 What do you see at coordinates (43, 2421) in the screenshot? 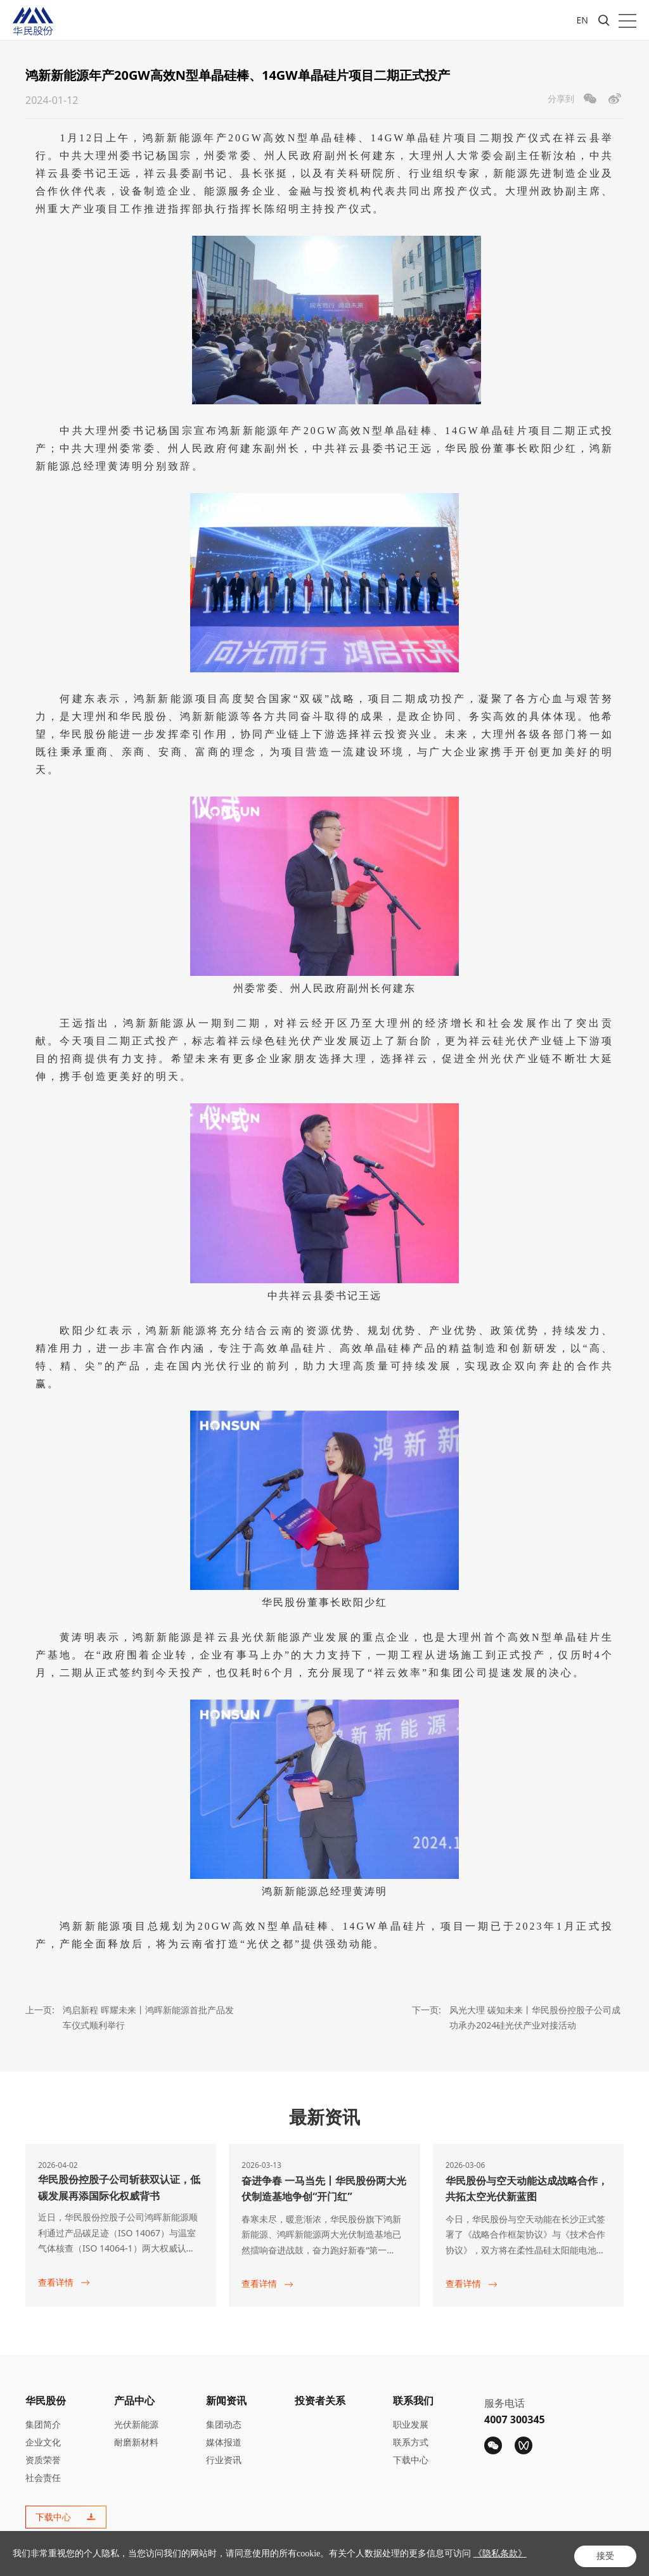
I see `集团简介` at bounding box center [43, 2421].